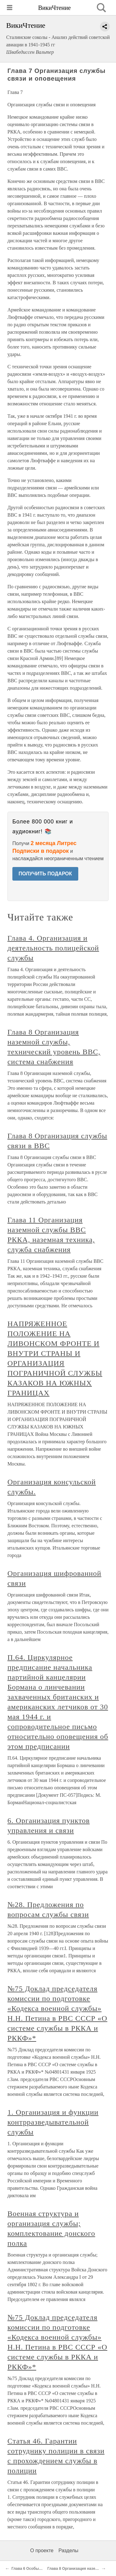 The width and height of the screenshot is (116, 2576). Describe the element at coordinates (68, 2550) in the screenshot. I see `Разделы` at that location.